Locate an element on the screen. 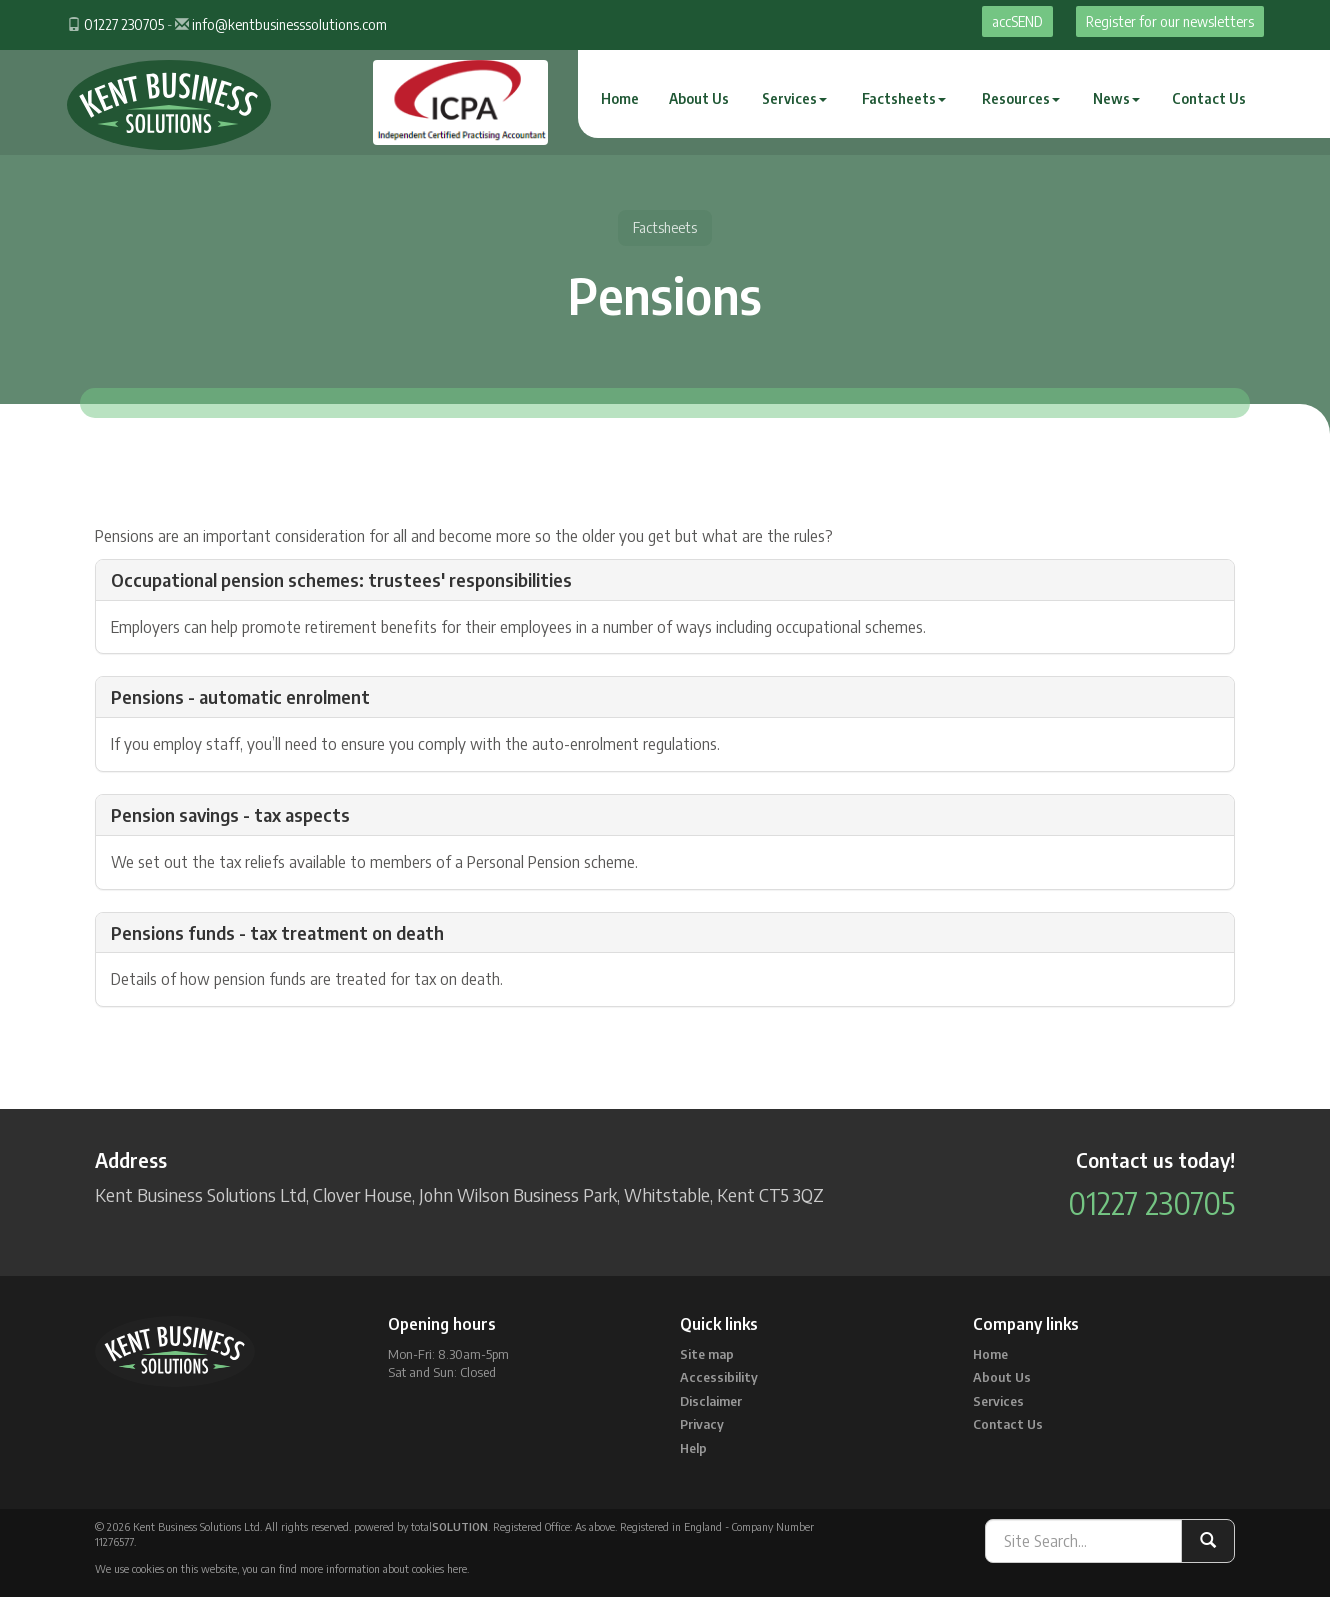 Image resolution: width=1330 pixels, height=1597 pixels. powered by total is located at coordinates (421, 1526).